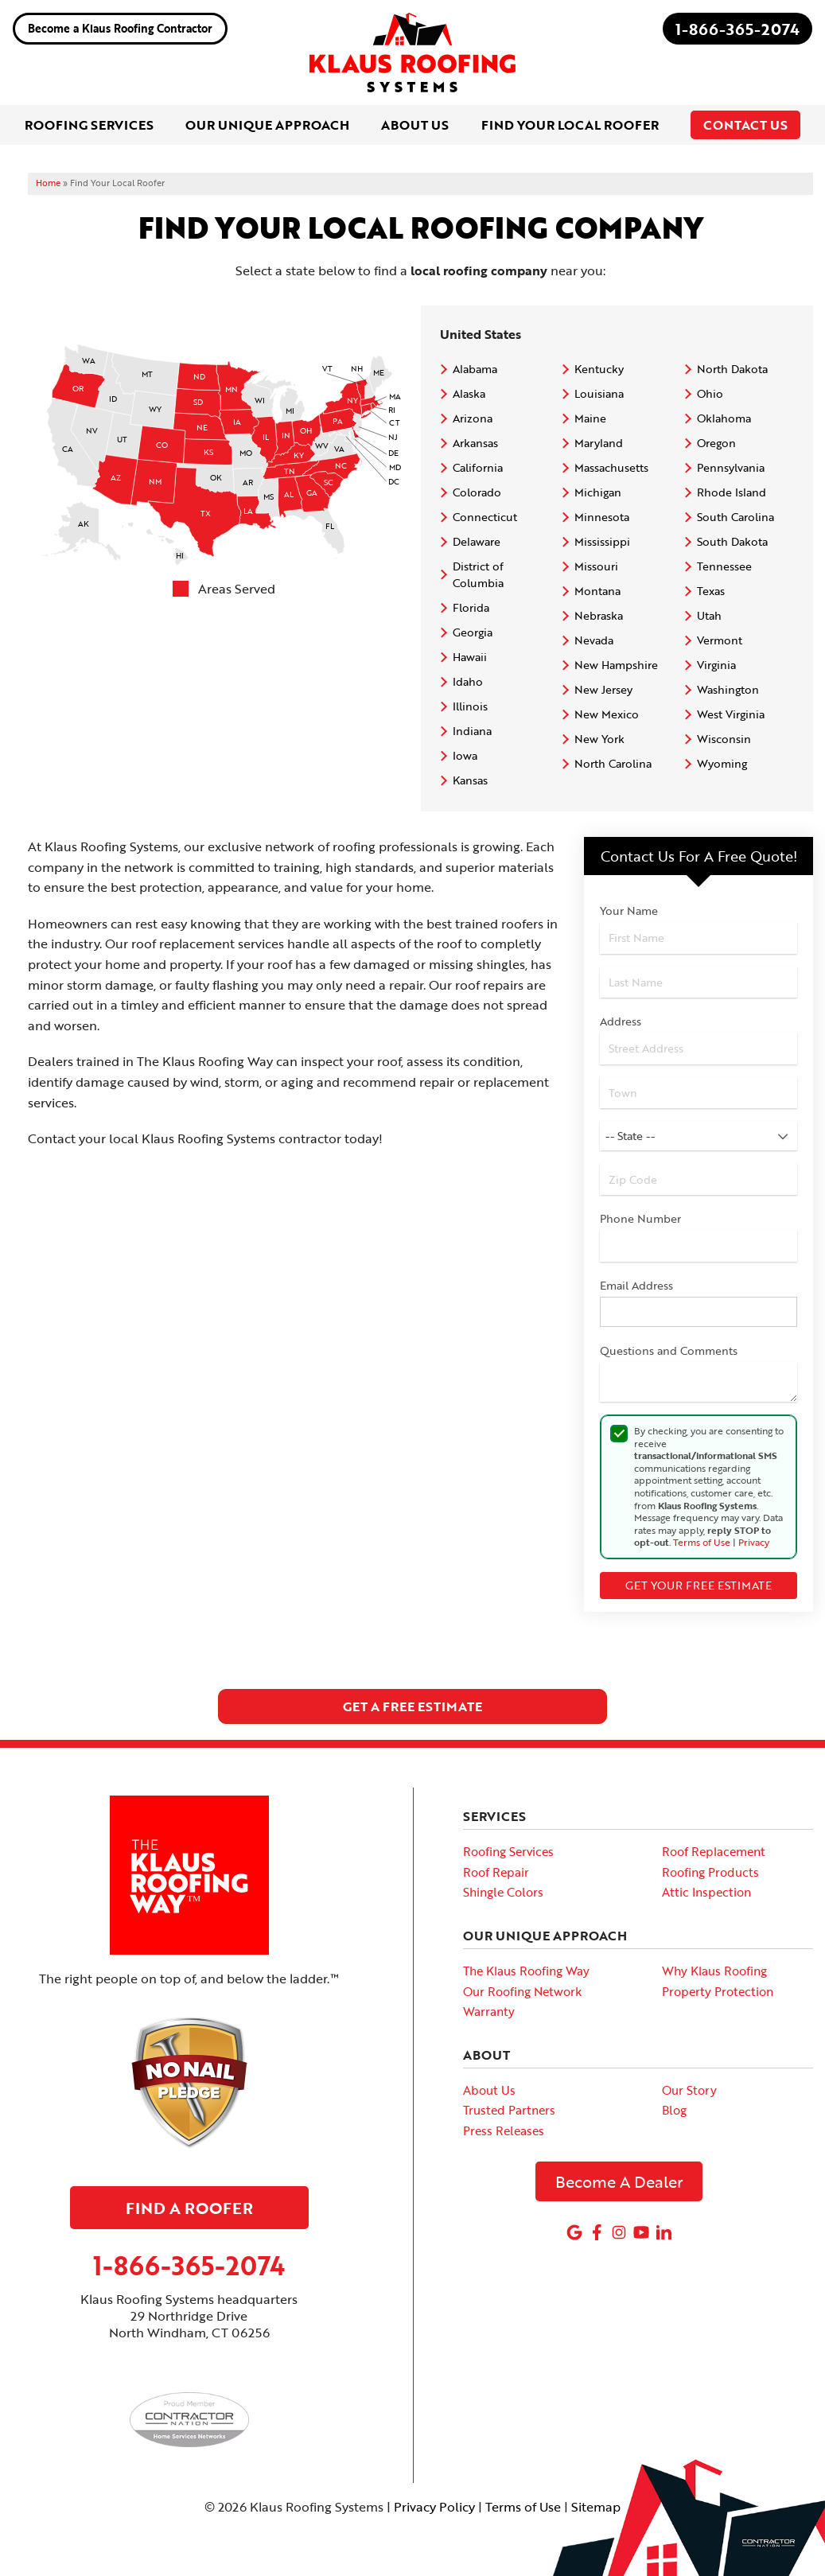  Describe the element at coordinates (719, 640) in the screenshot. I see `Vermont` at that location.